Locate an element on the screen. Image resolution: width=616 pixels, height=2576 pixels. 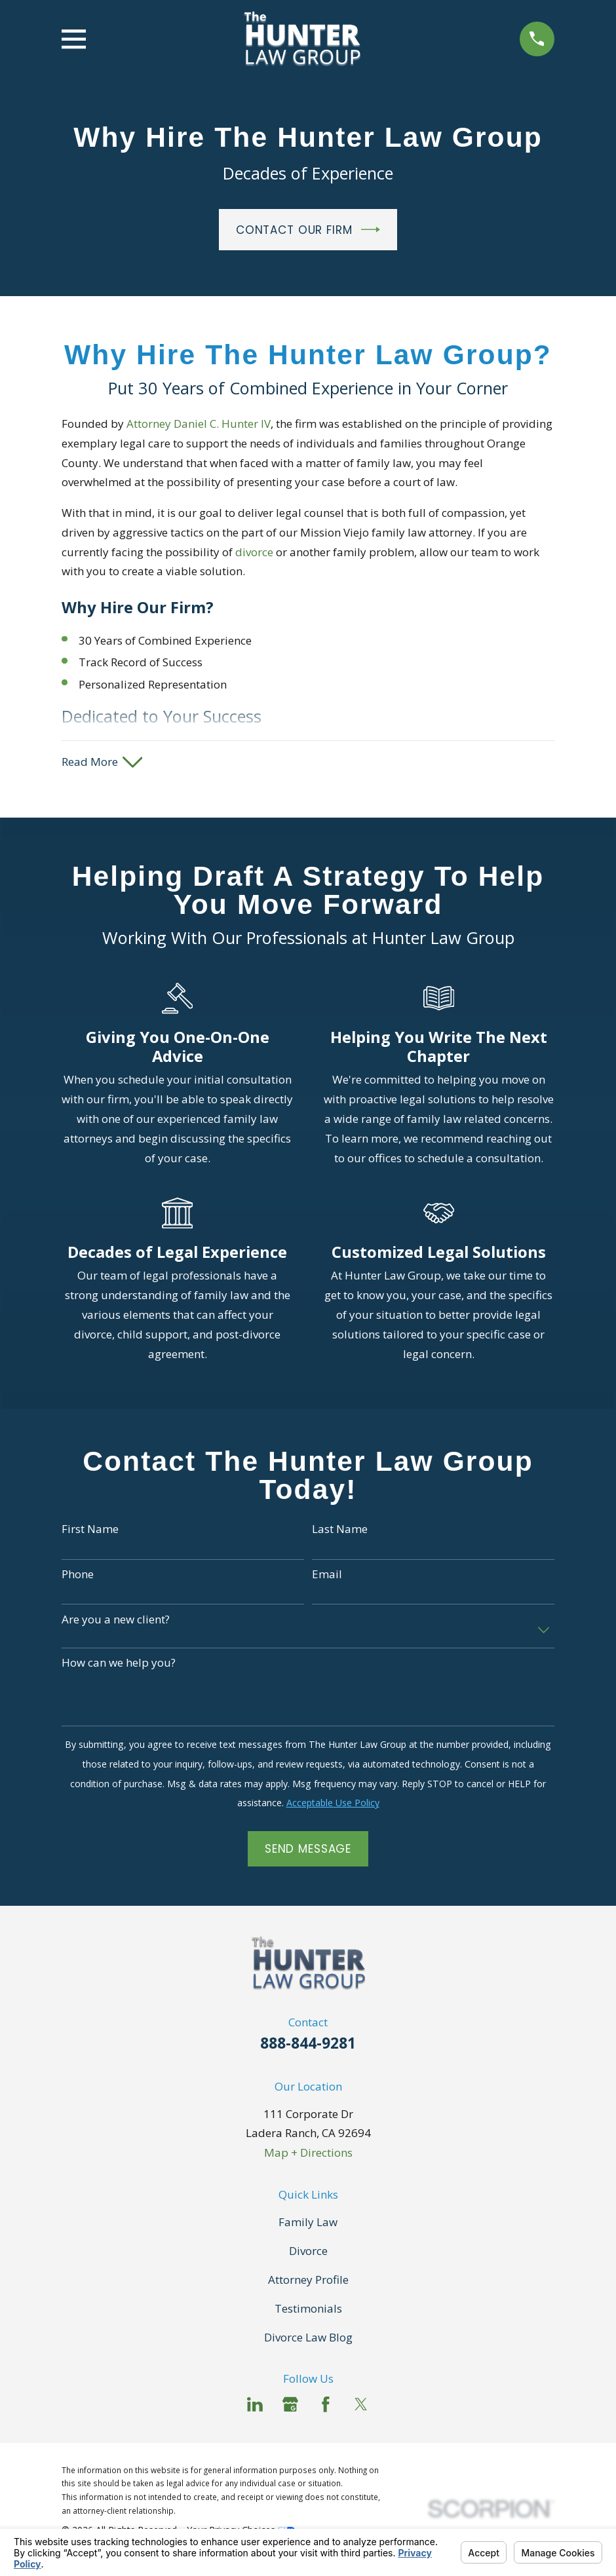
divorce is located at coordinates (254, 551).